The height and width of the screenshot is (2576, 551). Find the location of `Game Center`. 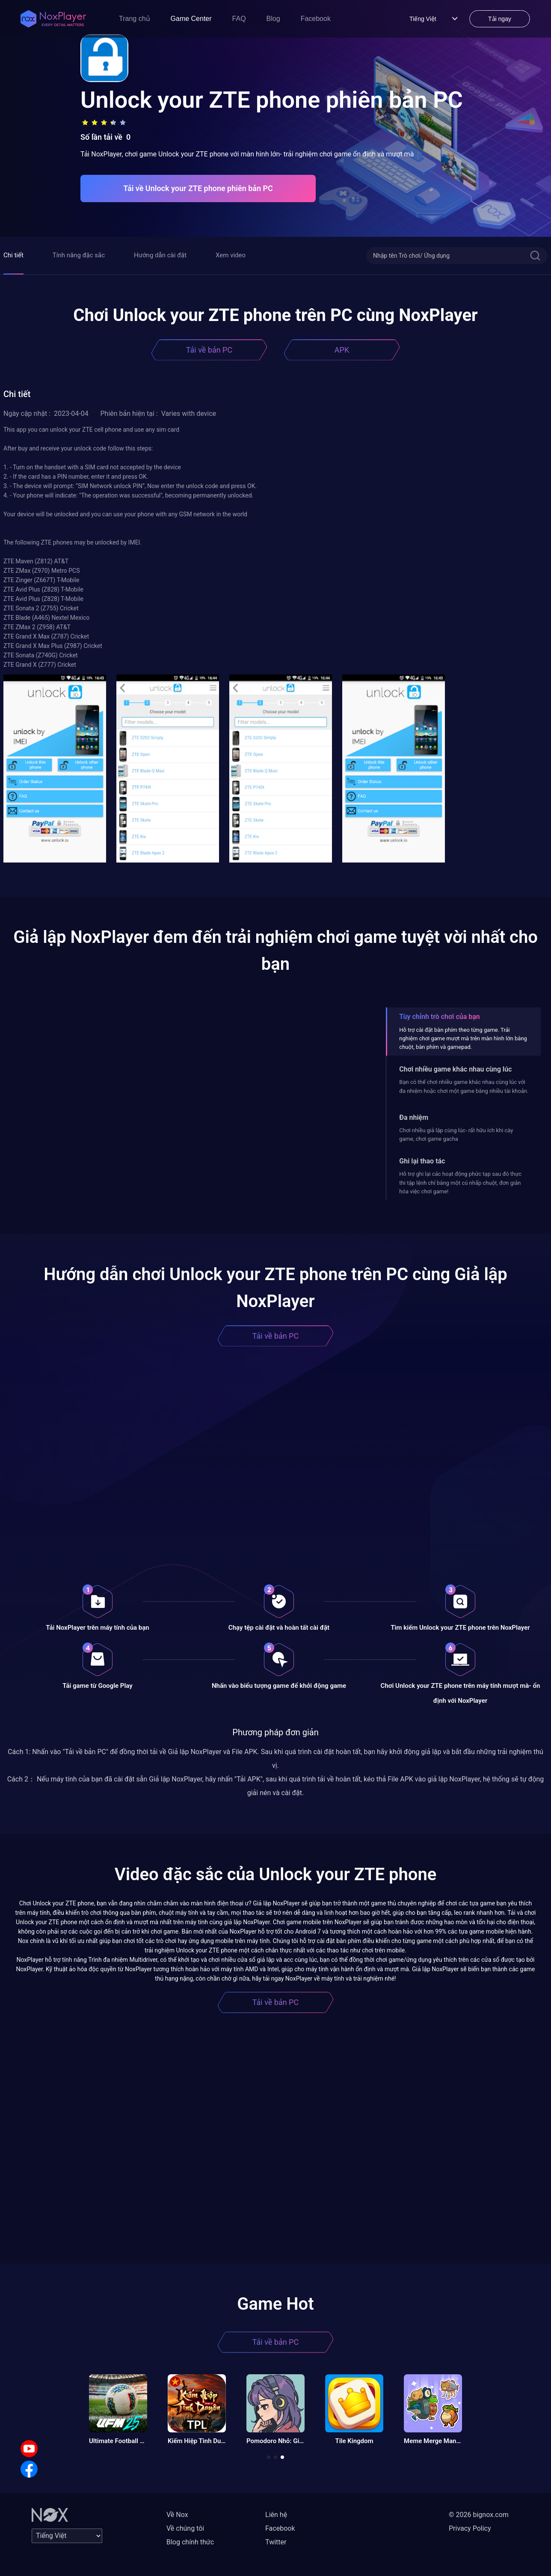

Game Center is located at coordinates (191, 18).